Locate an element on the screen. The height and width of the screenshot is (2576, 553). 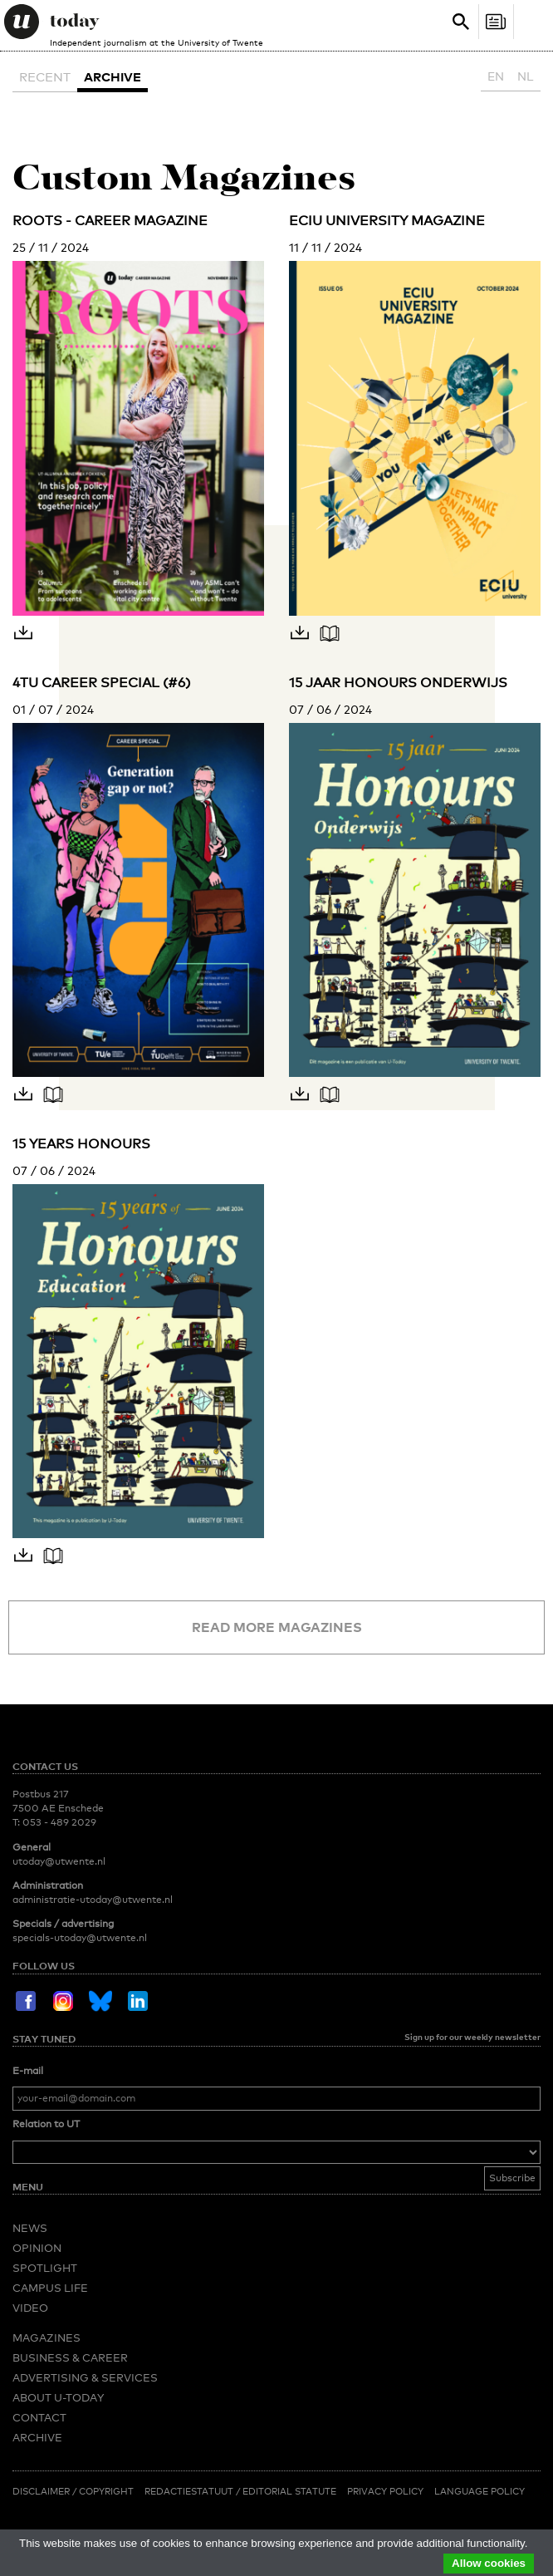
News is located at coordinates (29, 2227).